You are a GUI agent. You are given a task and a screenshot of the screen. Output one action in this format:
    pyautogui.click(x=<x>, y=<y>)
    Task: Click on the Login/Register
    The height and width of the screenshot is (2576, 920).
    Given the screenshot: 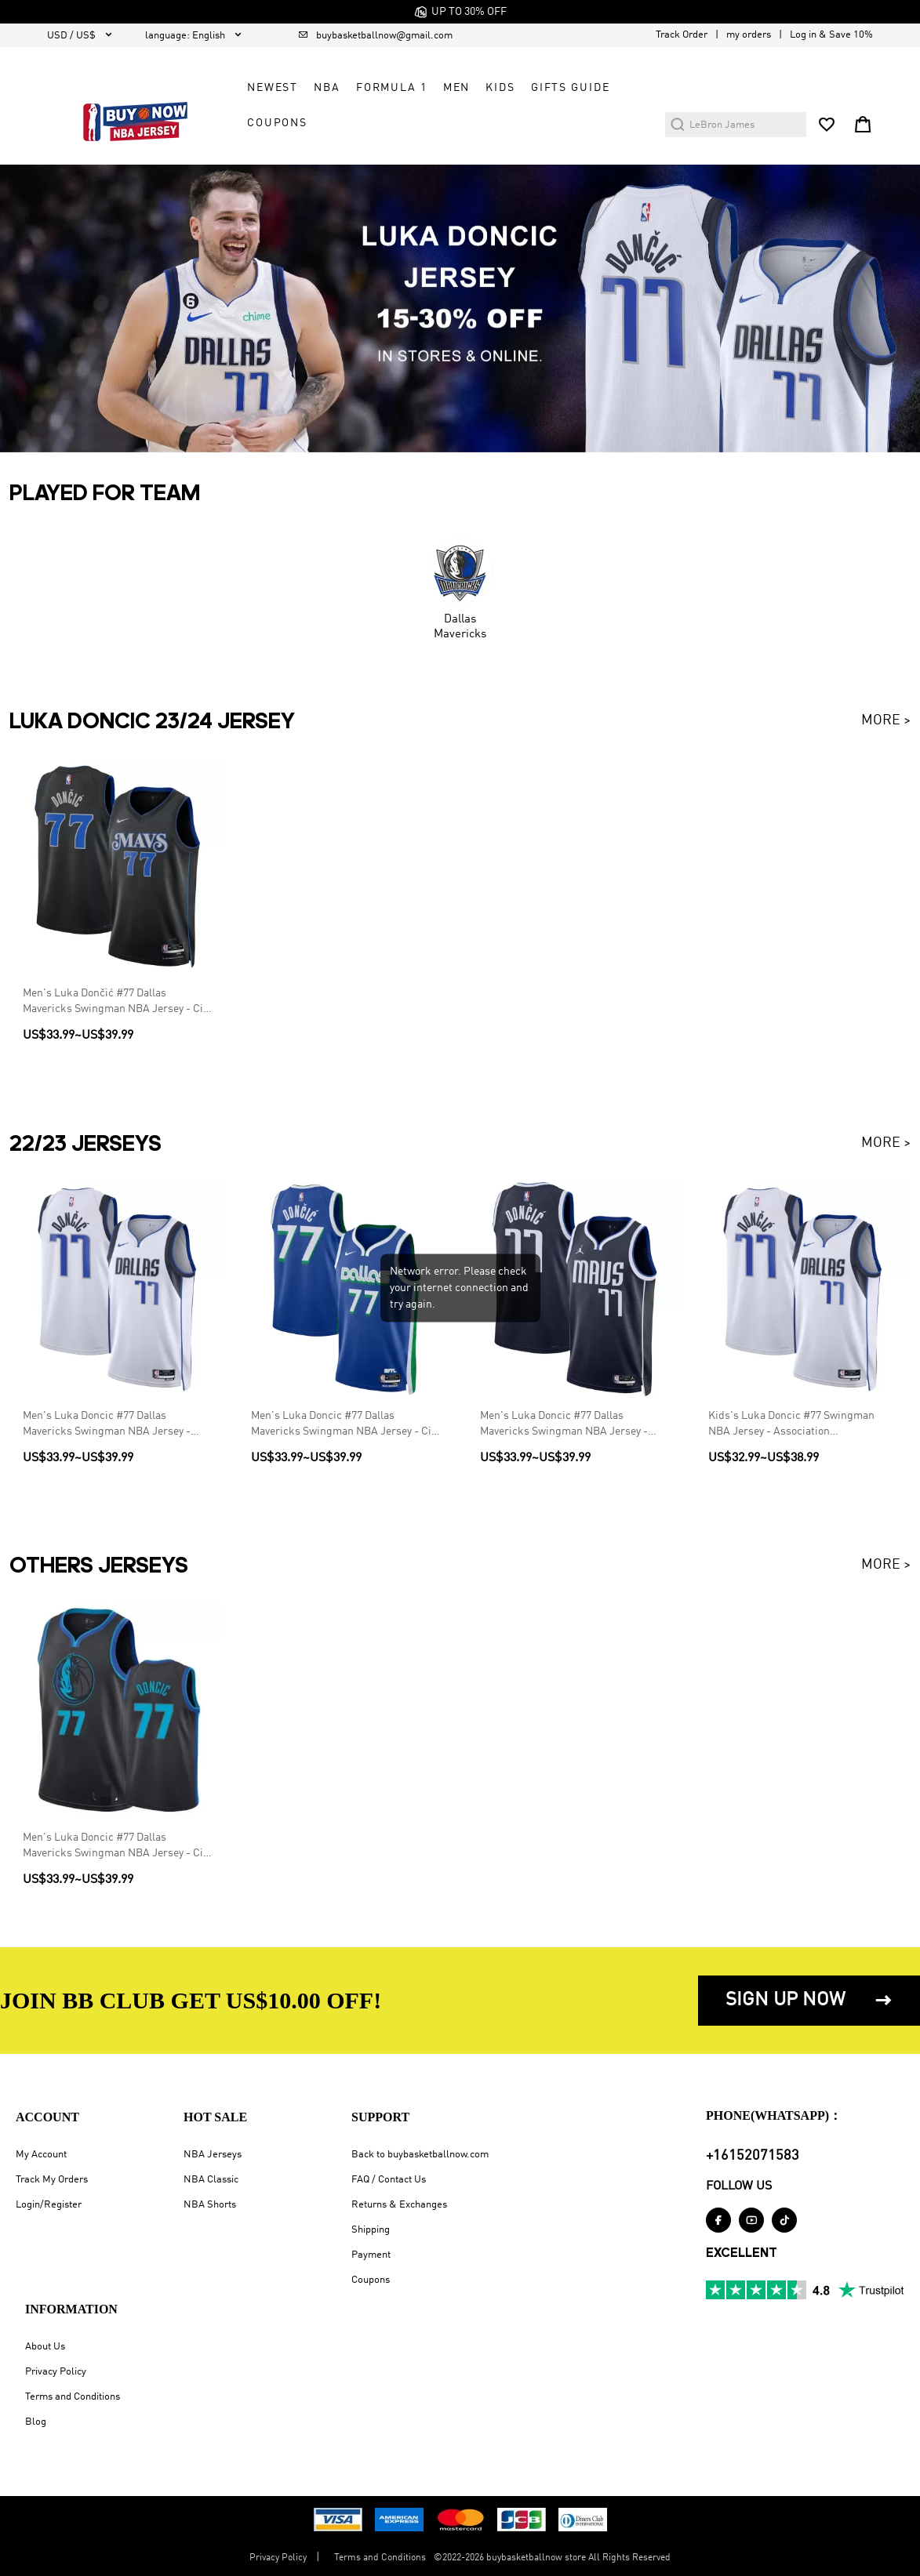 What is the action you would take?
    pyautogui.click(x=49, y=2205)
    